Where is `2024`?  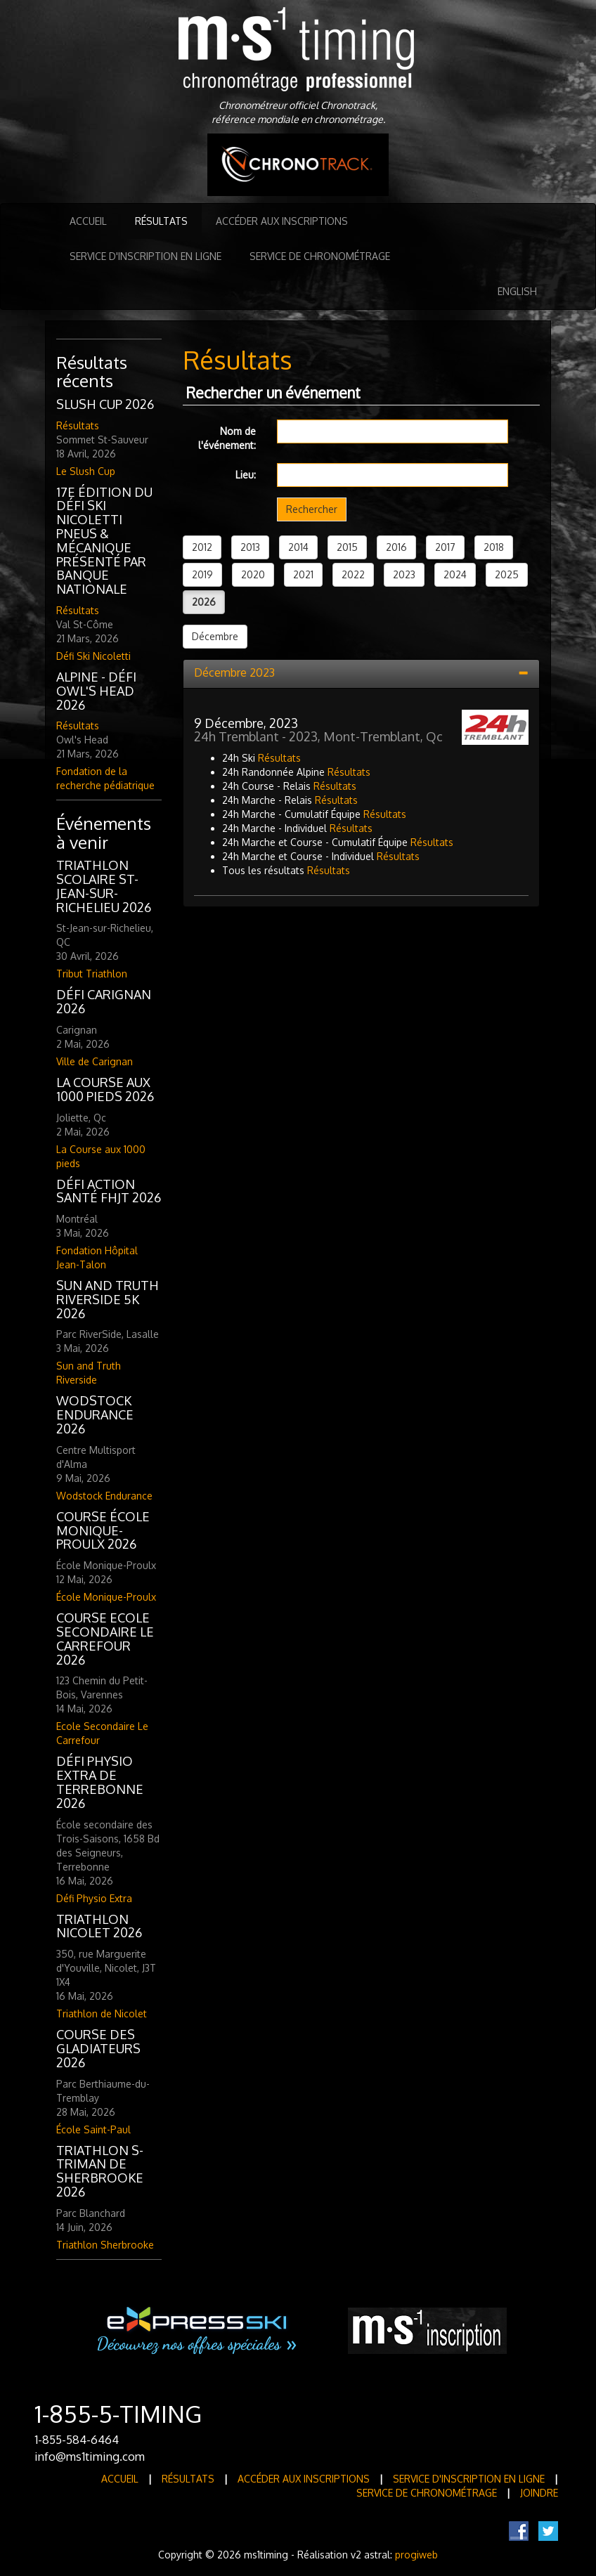 2024 is located at coordinates (455, 574).